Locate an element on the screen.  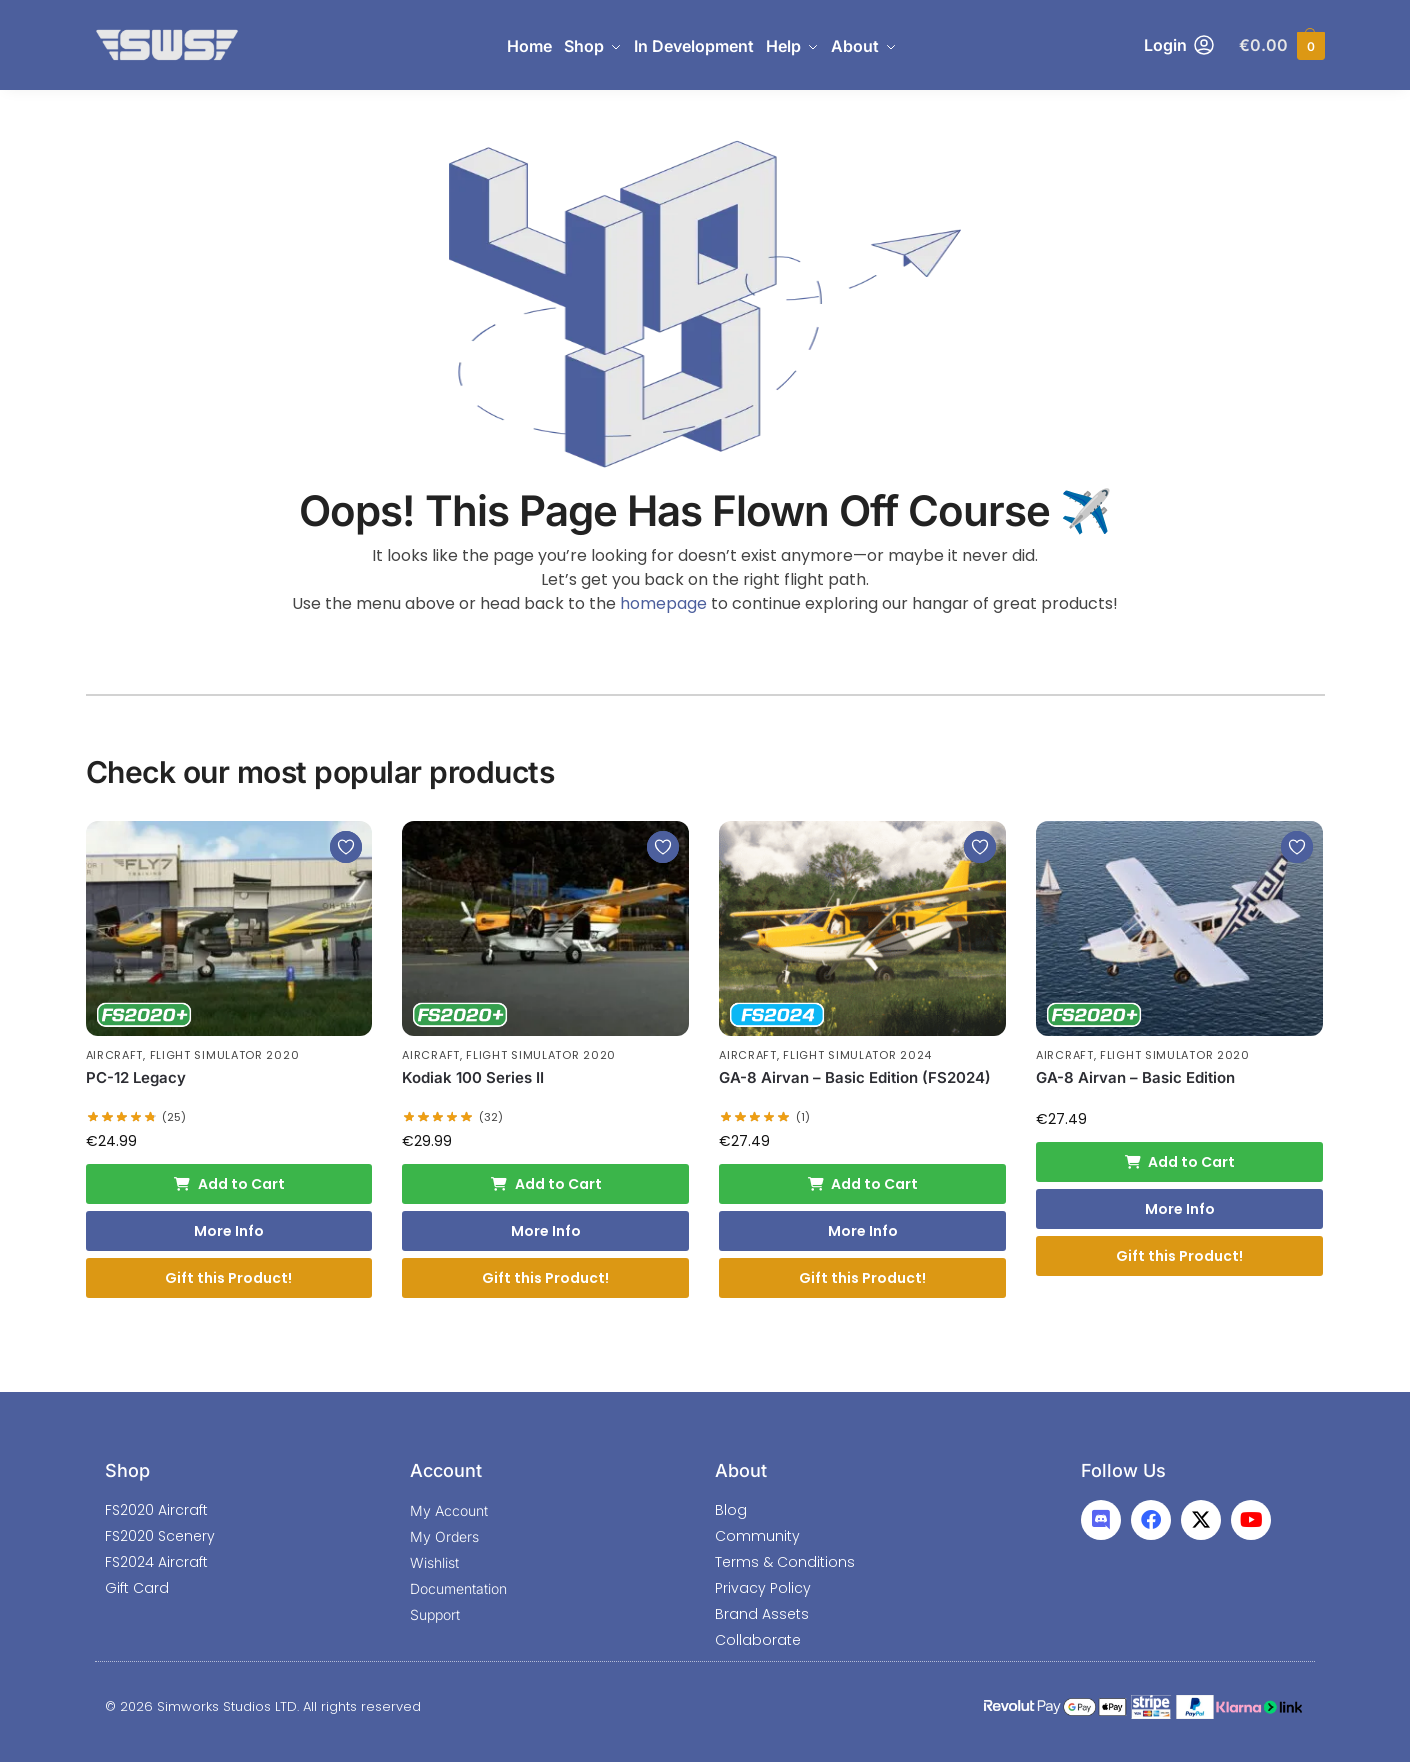
Flight Simulator 2024 is located at coordinates (857, 1055).